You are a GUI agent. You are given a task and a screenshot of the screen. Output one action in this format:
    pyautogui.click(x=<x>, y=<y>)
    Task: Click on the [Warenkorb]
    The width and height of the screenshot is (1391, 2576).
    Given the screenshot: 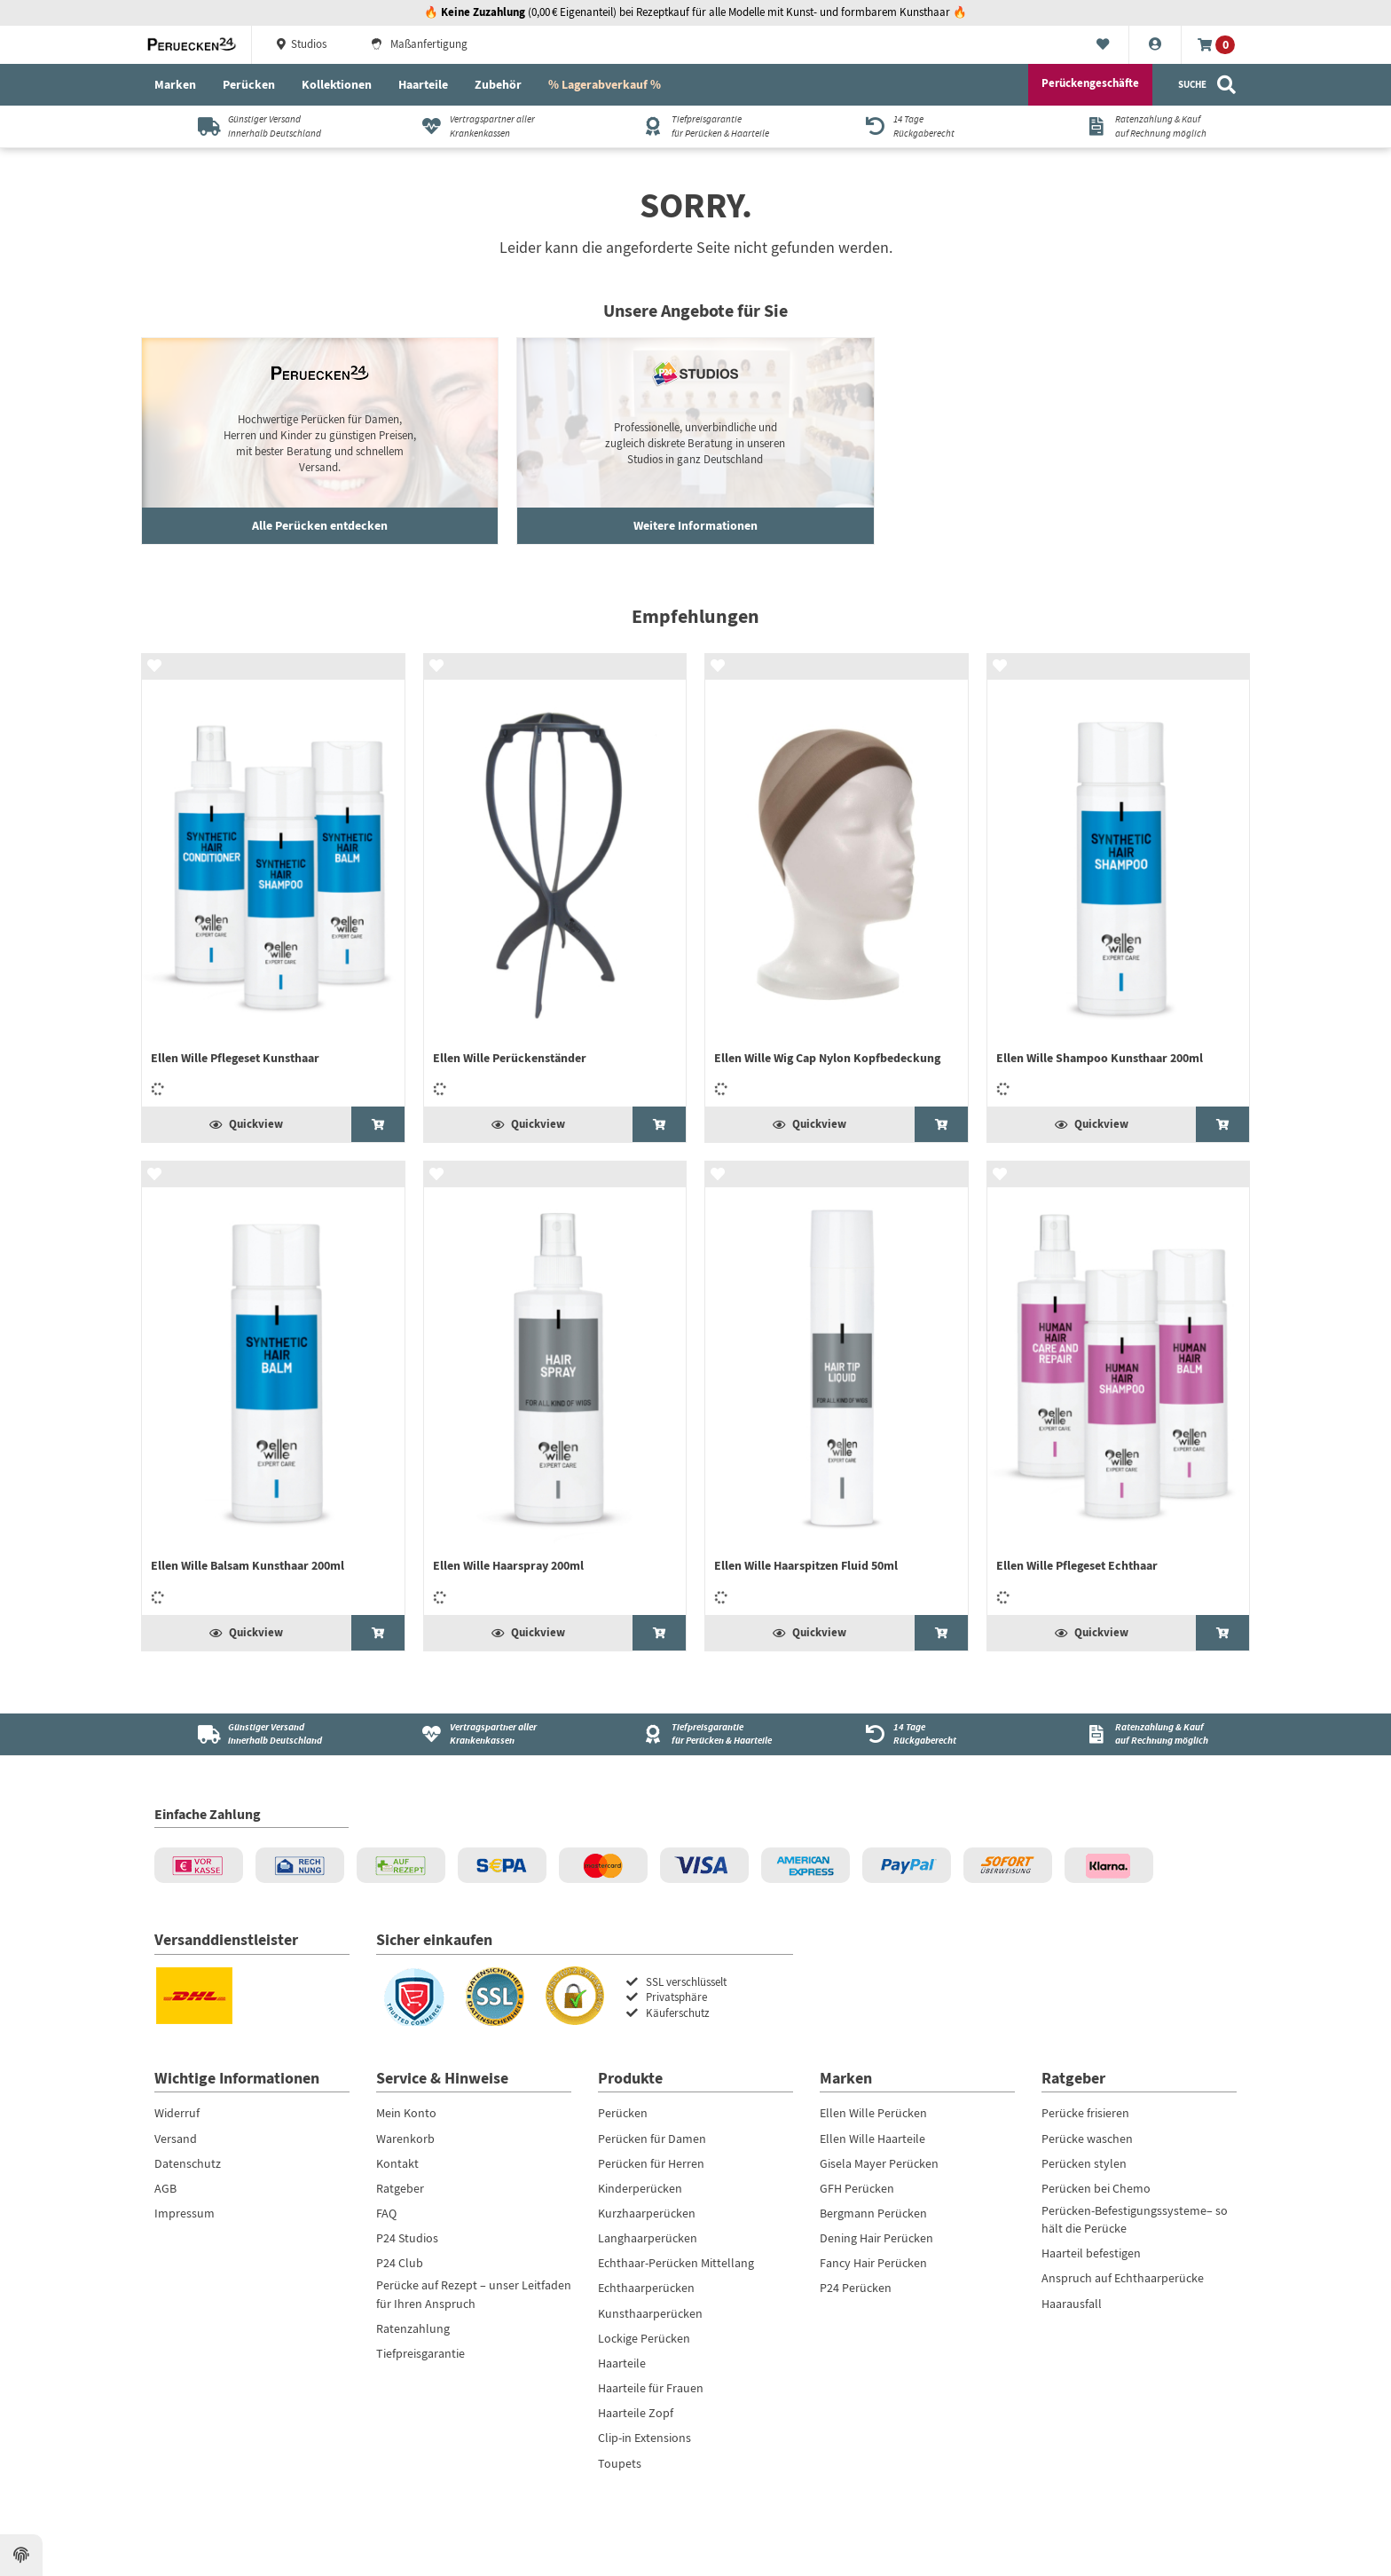 What is the action you would take?
    pyautogui.click(x=1216, y=45)
    